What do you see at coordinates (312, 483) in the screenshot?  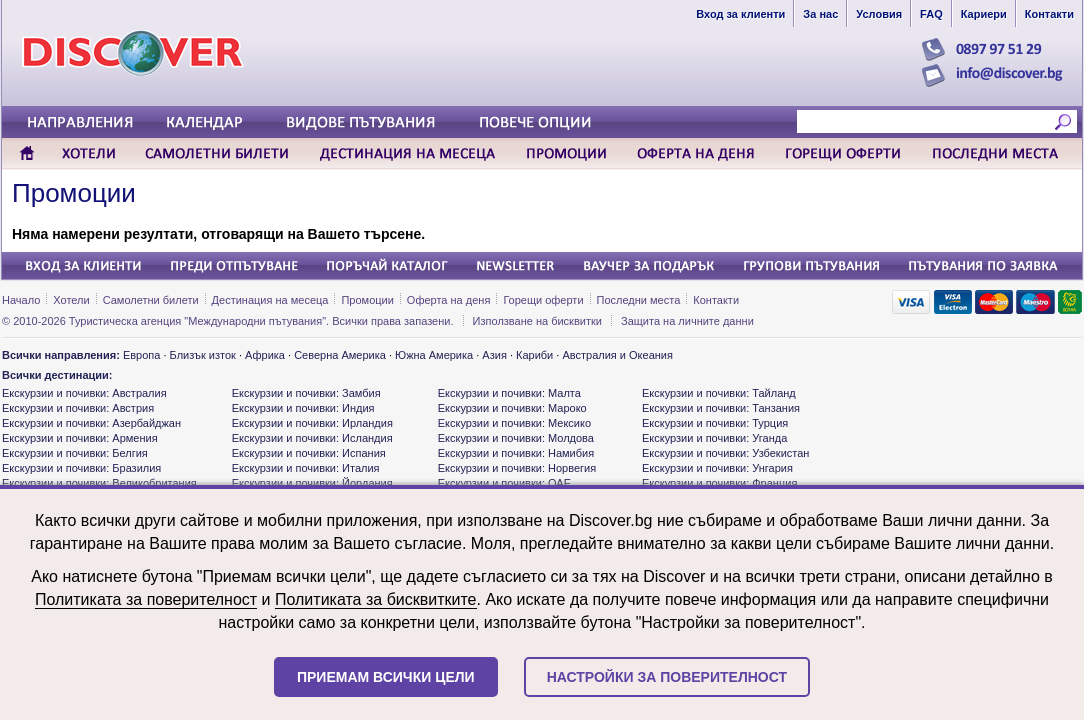 I see `Екскурзии и почивки: Йордания` at bounding box center [312, 483].